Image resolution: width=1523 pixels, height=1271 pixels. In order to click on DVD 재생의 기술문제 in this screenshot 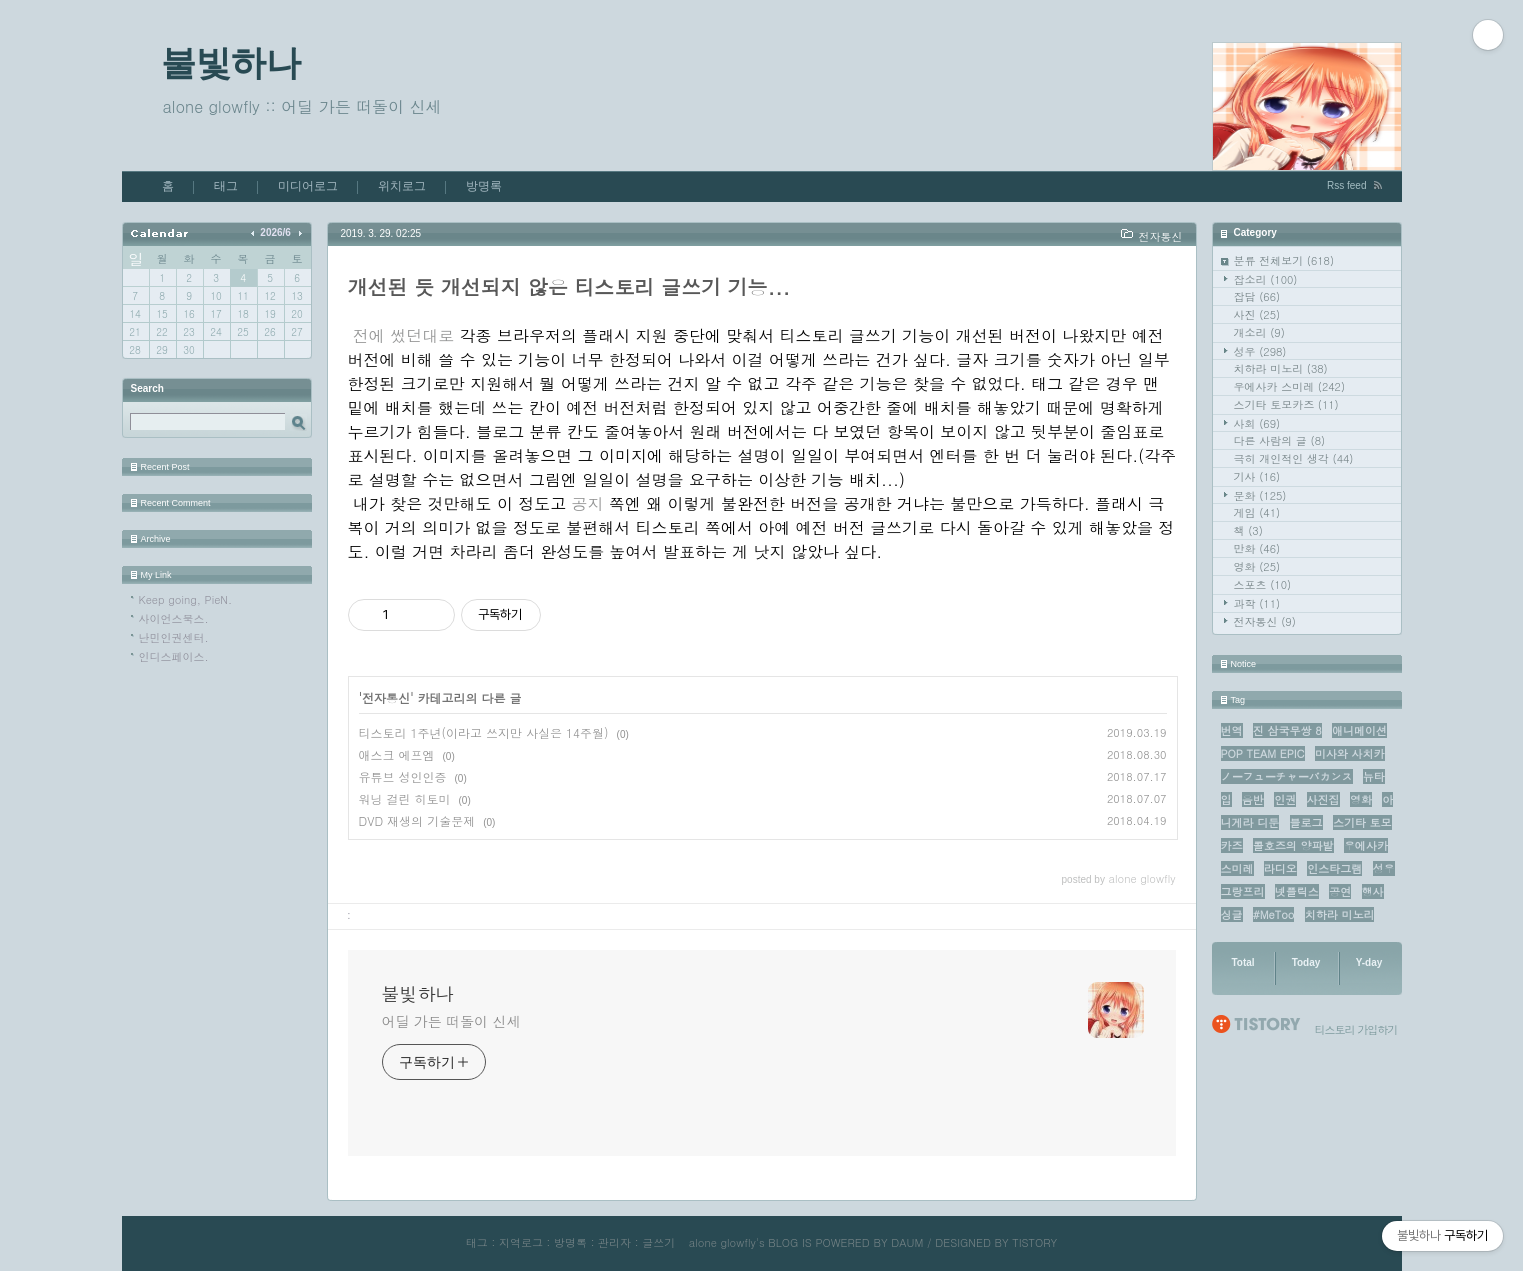, I will do `click(417, 820)`.